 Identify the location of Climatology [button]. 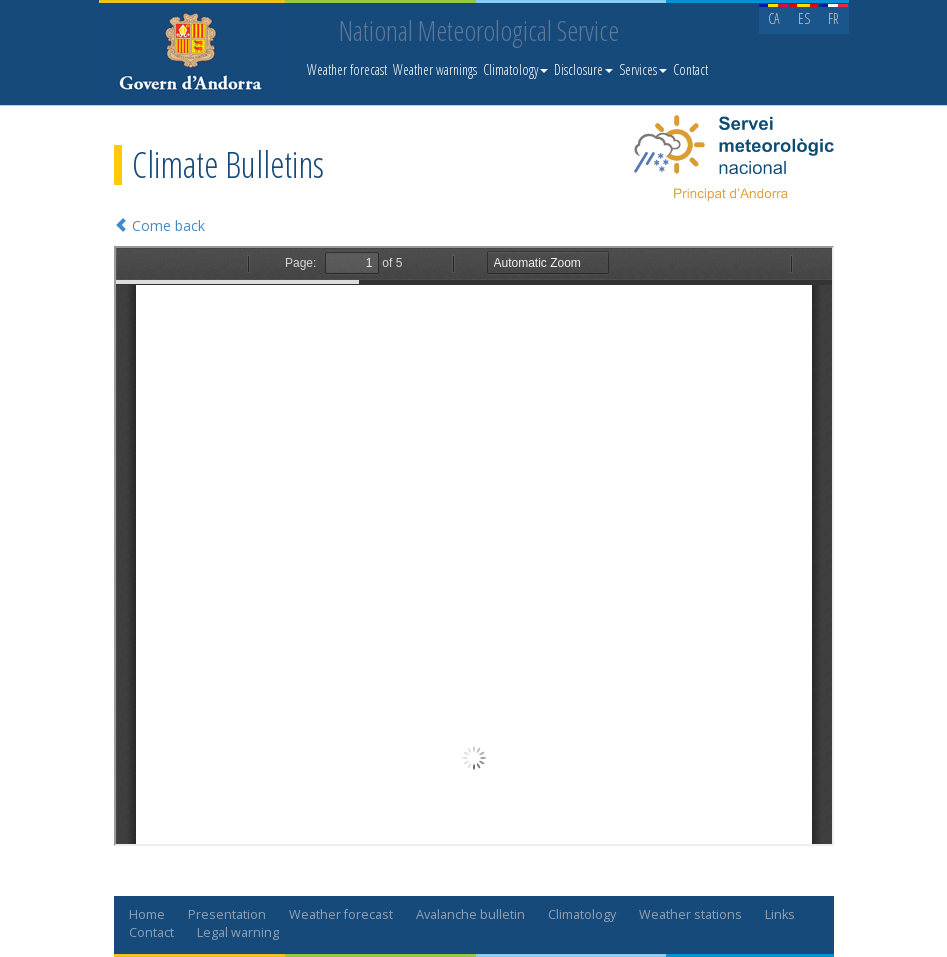
(515, 69).